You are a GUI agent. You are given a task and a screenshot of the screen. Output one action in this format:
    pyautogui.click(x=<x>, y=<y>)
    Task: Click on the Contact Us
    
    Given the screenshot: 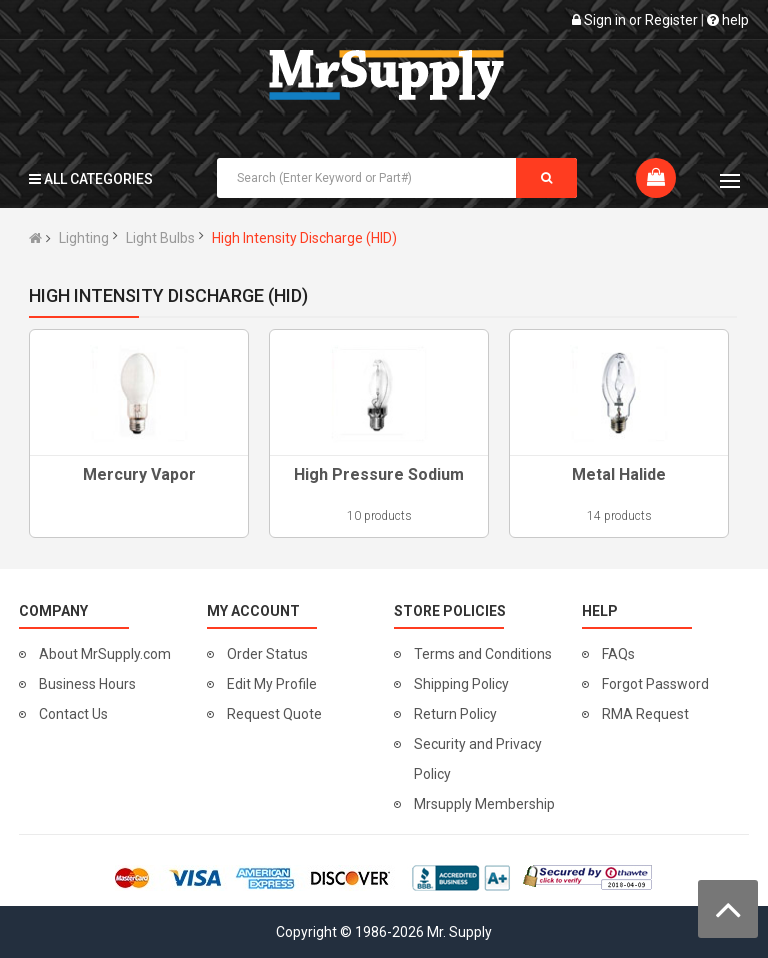 What is the action you would take?
    pyautogui.click(x=73, y=714)
    